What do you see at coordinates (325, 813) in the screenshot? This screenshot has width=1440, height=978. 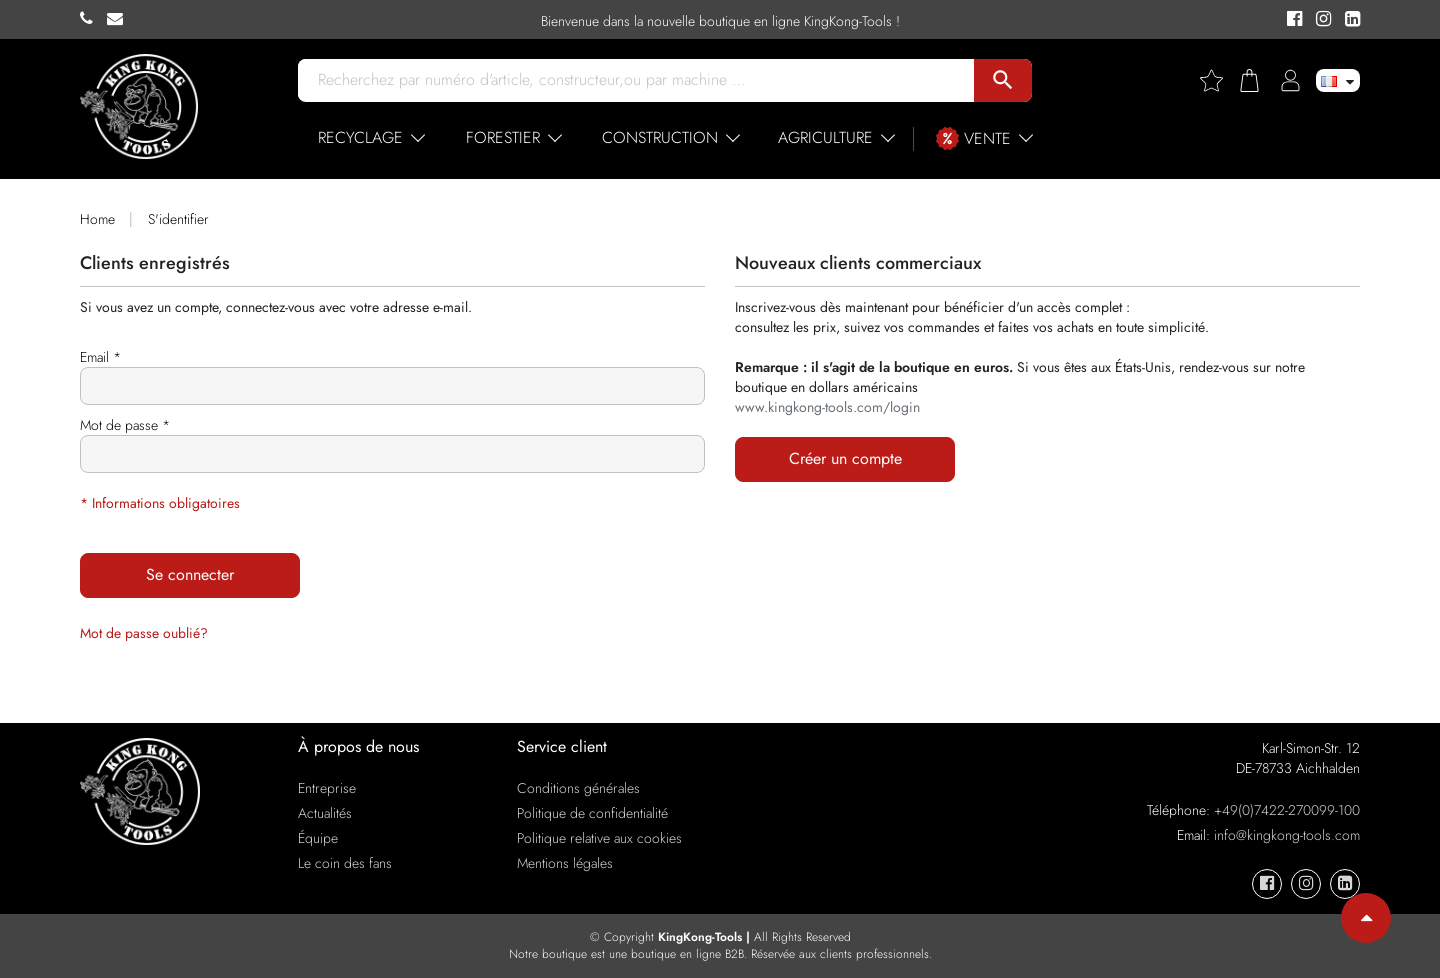 I see `Actualités` at bounding box center [325, 813].